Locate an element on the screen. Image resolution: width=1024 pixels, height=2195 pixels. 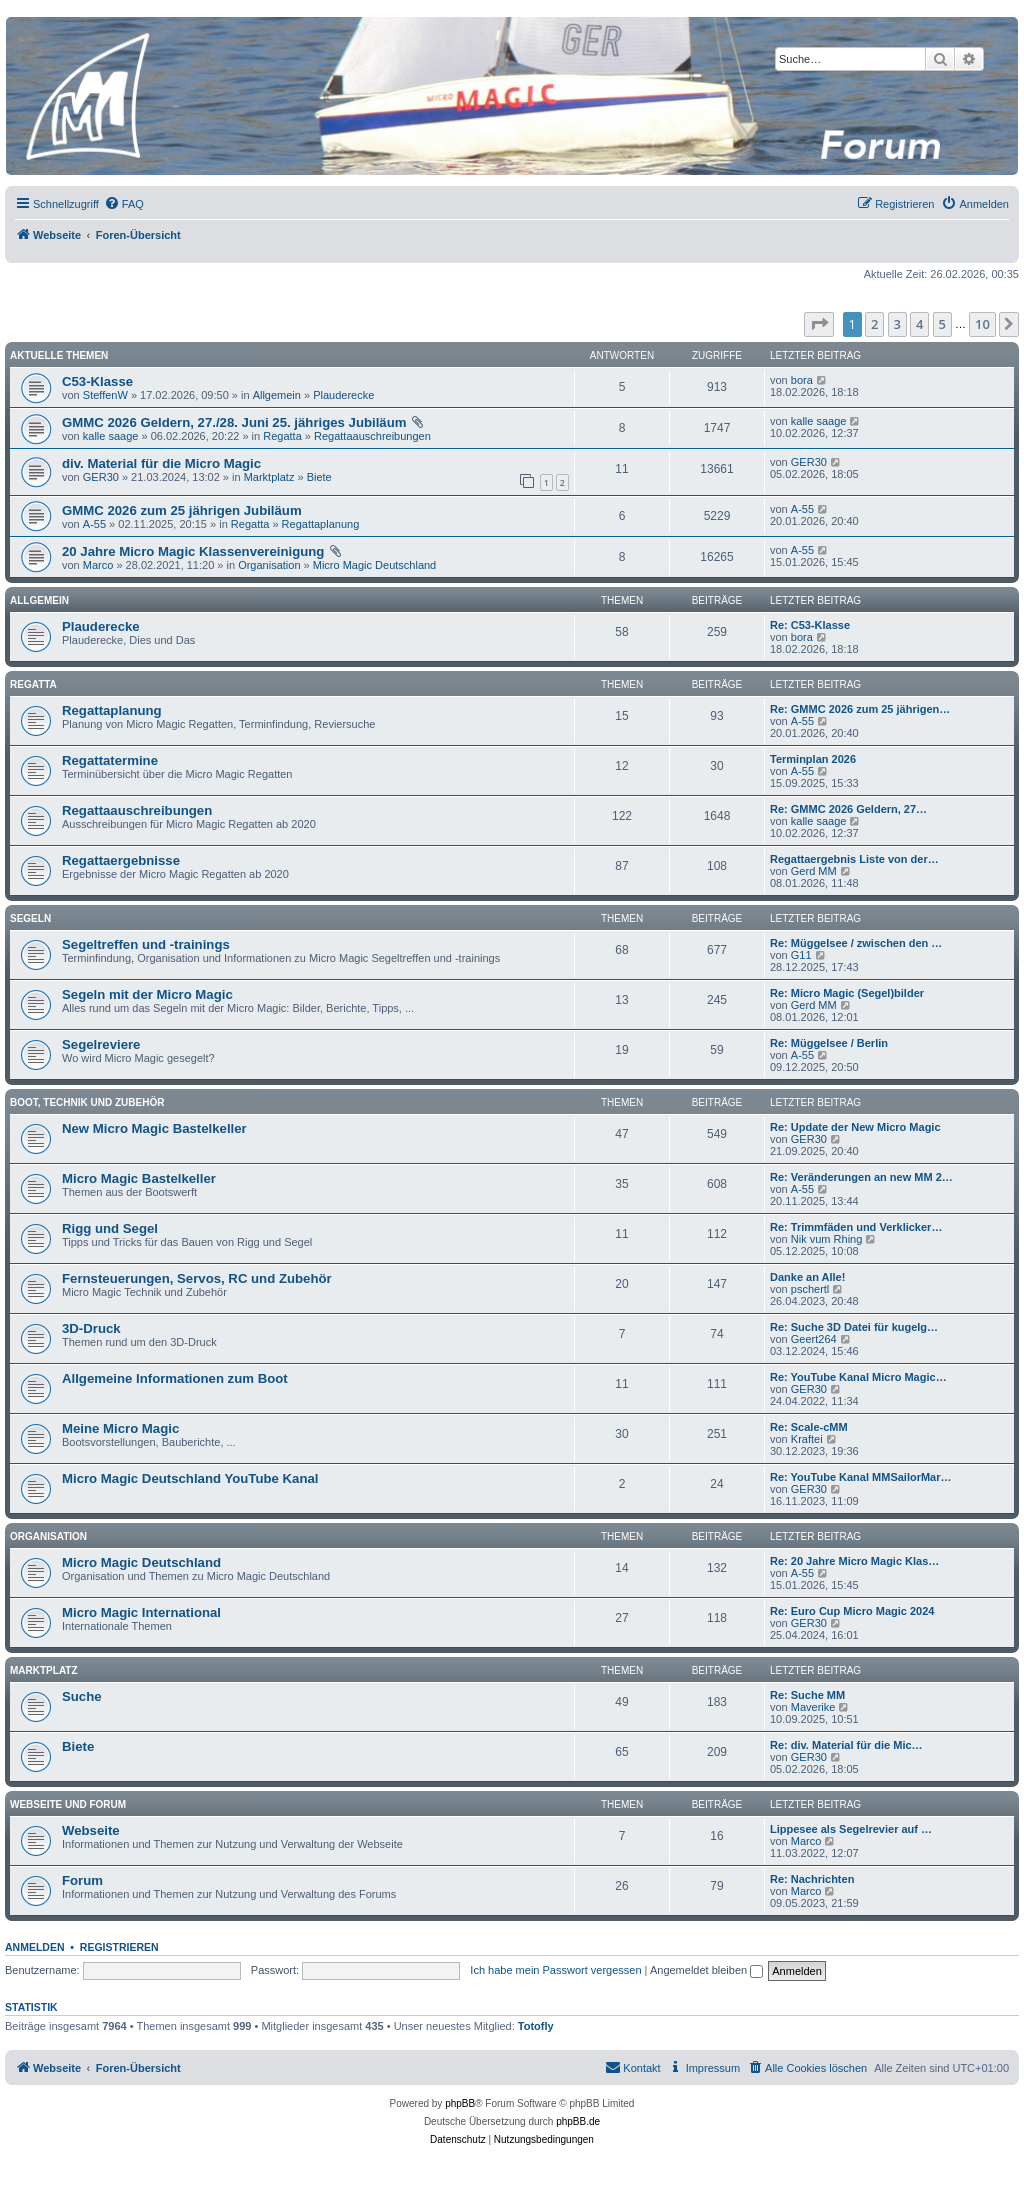
New Micro Magic Bastelkeller is located at coordinates (154, 1128).